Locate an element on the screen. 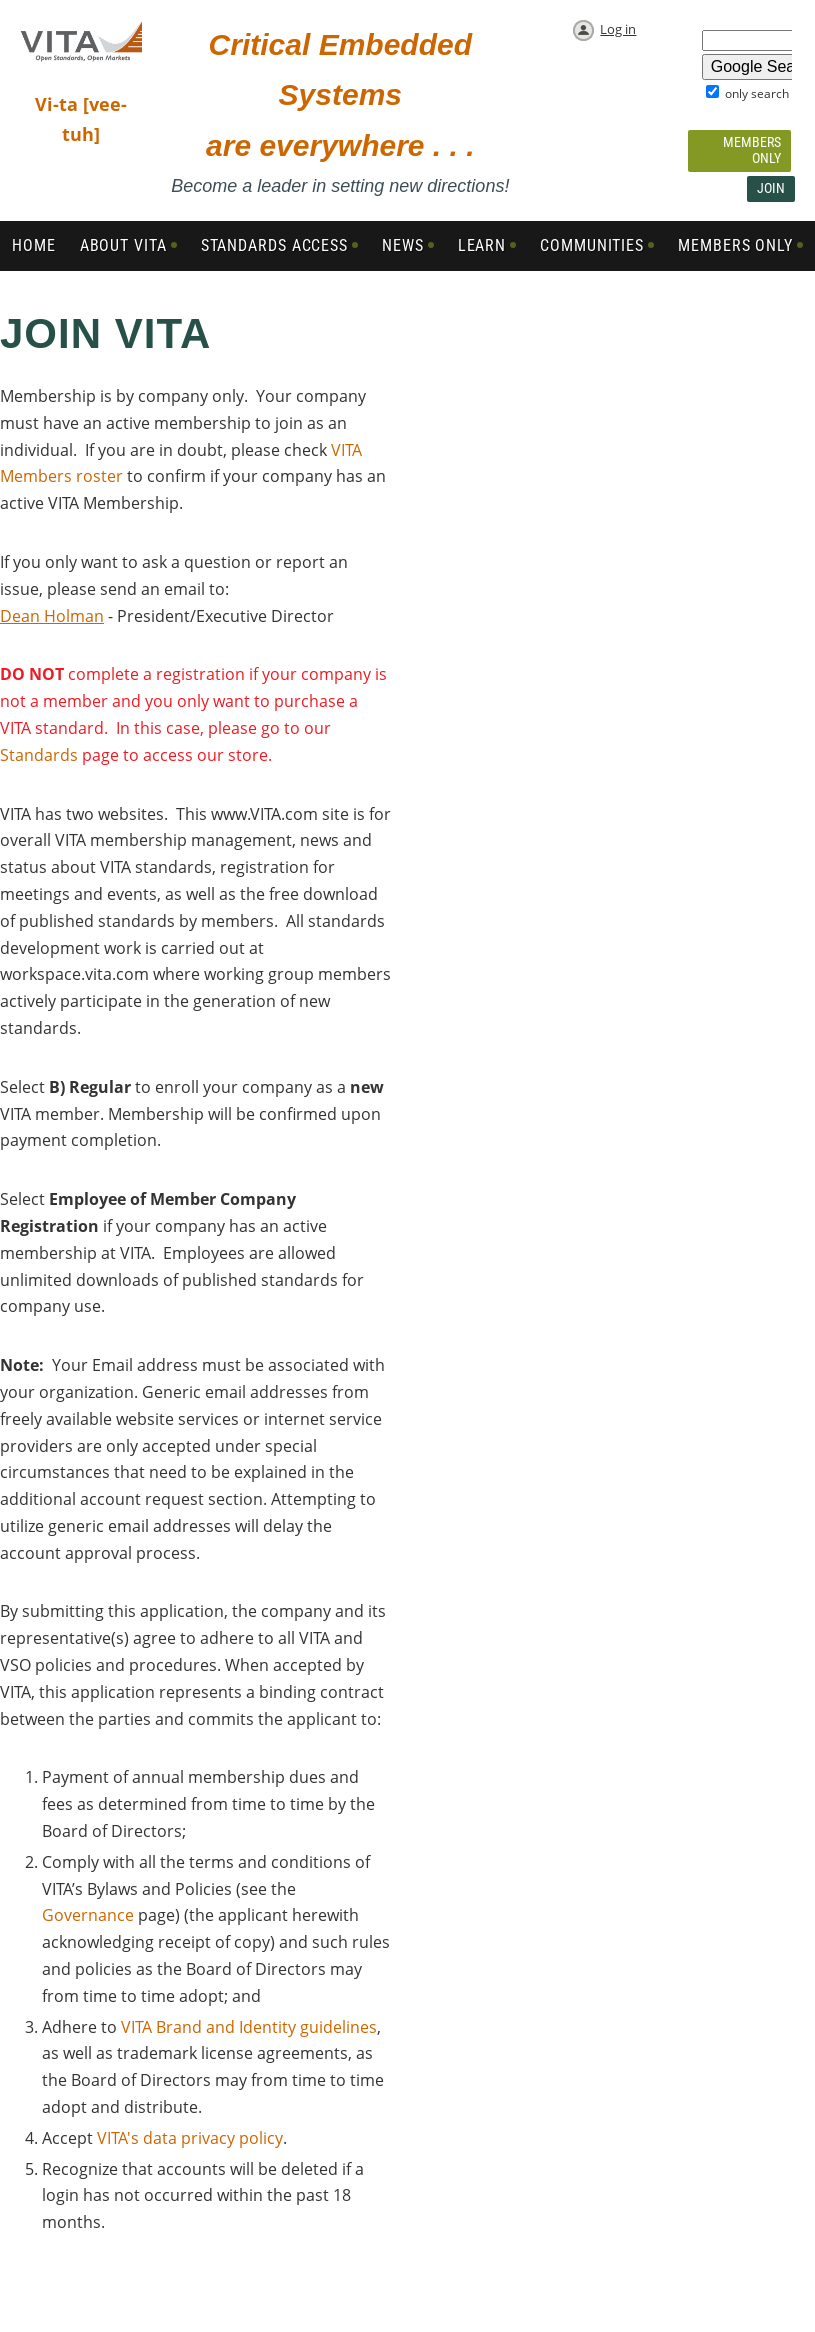 The width and height of the screenshot is (815, 2332). Governance is located at coordinates (88, 1915).